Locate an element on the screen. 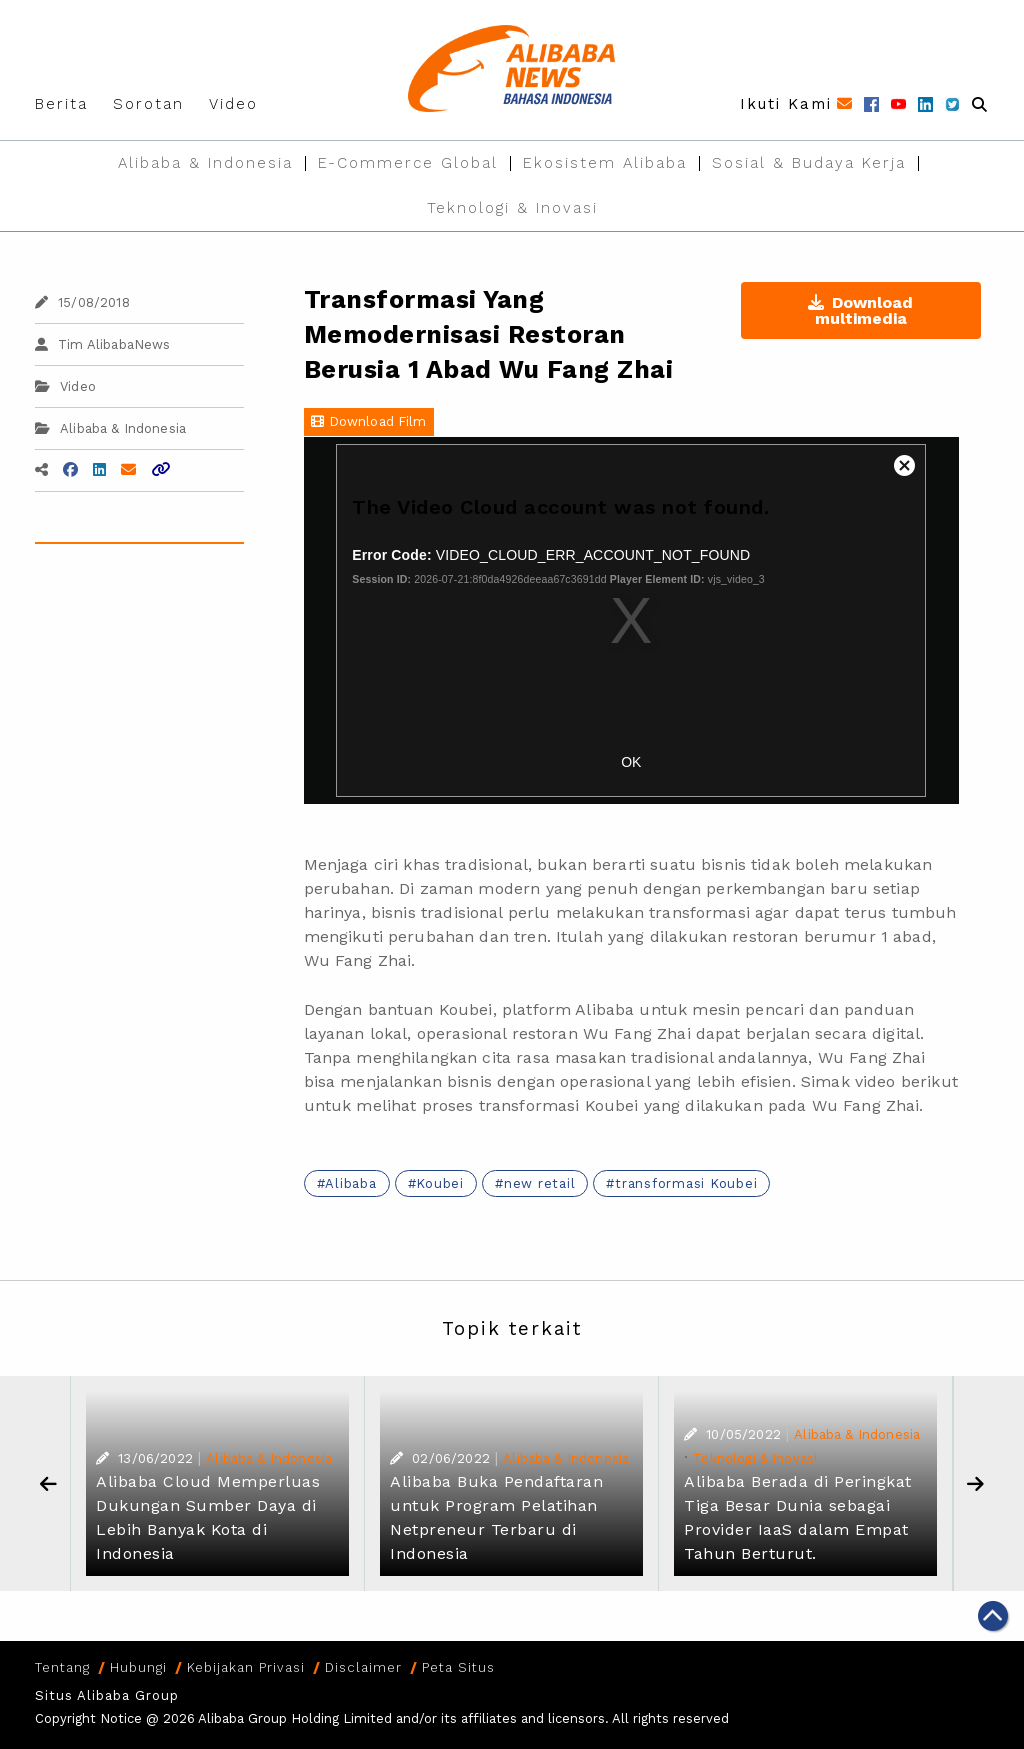  Sosial & Budaya Kerja is located at coordinates (809, 163).